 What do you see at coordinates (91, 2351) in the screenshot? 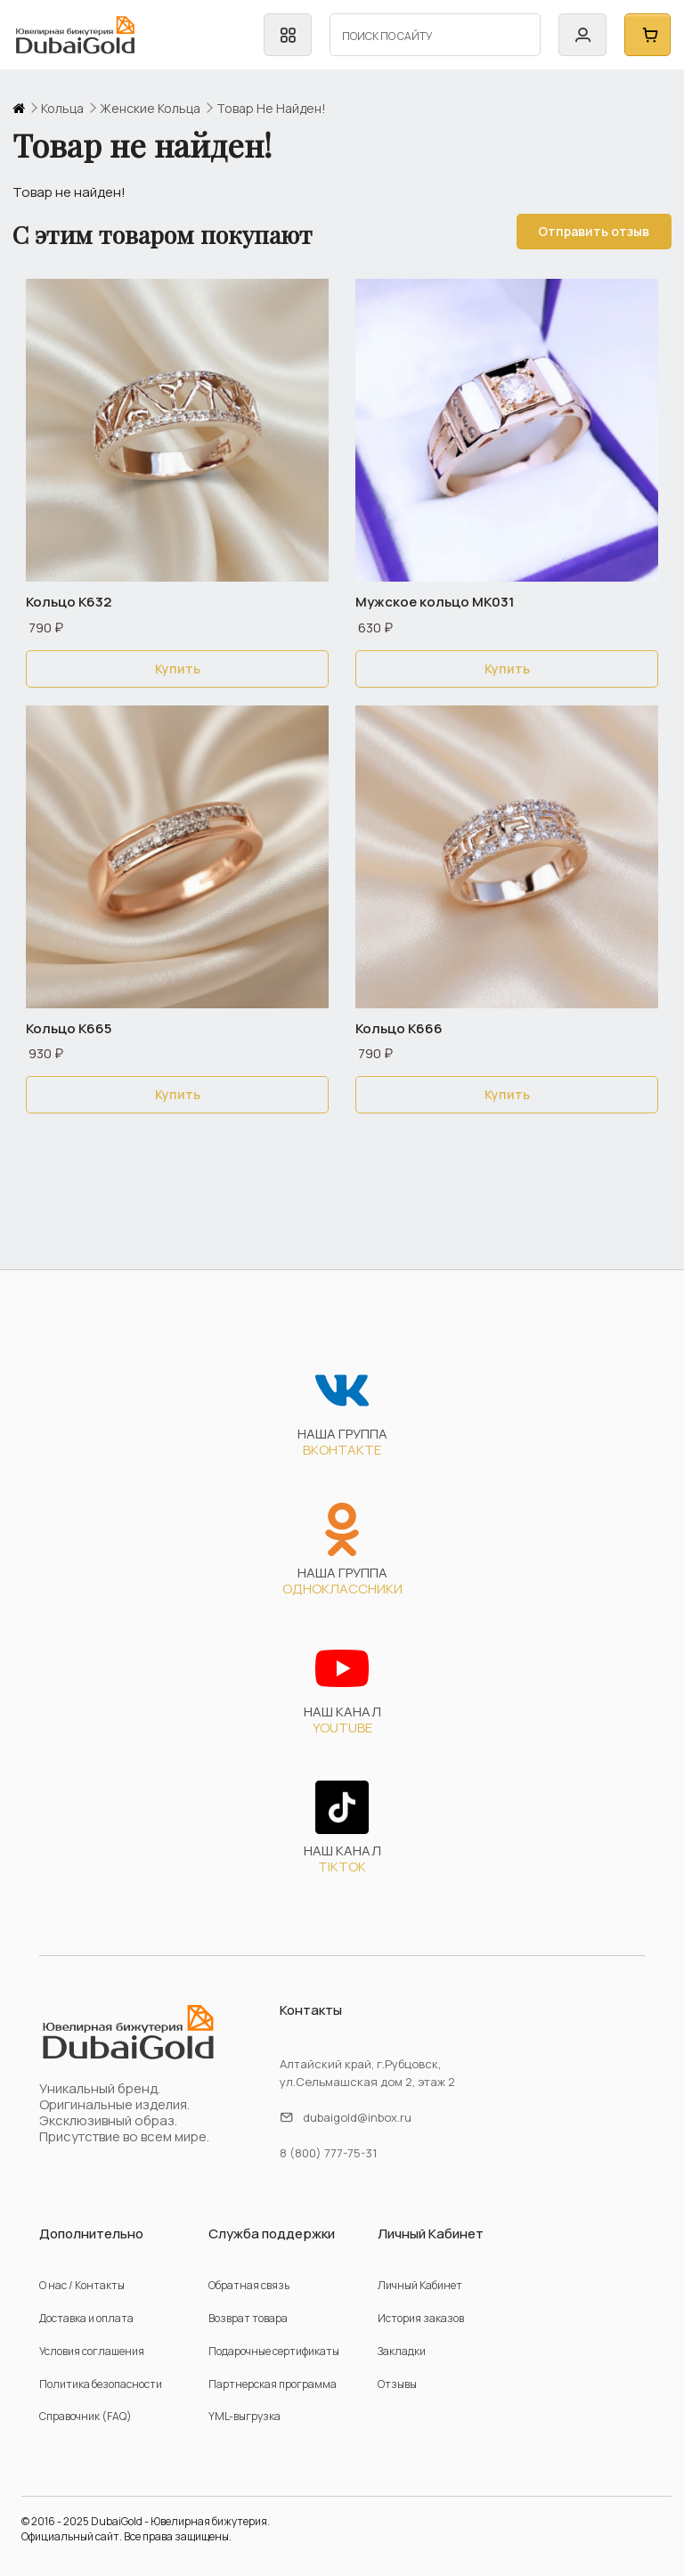
I see `Условия соглашения` at bounding box center [91, 2351].